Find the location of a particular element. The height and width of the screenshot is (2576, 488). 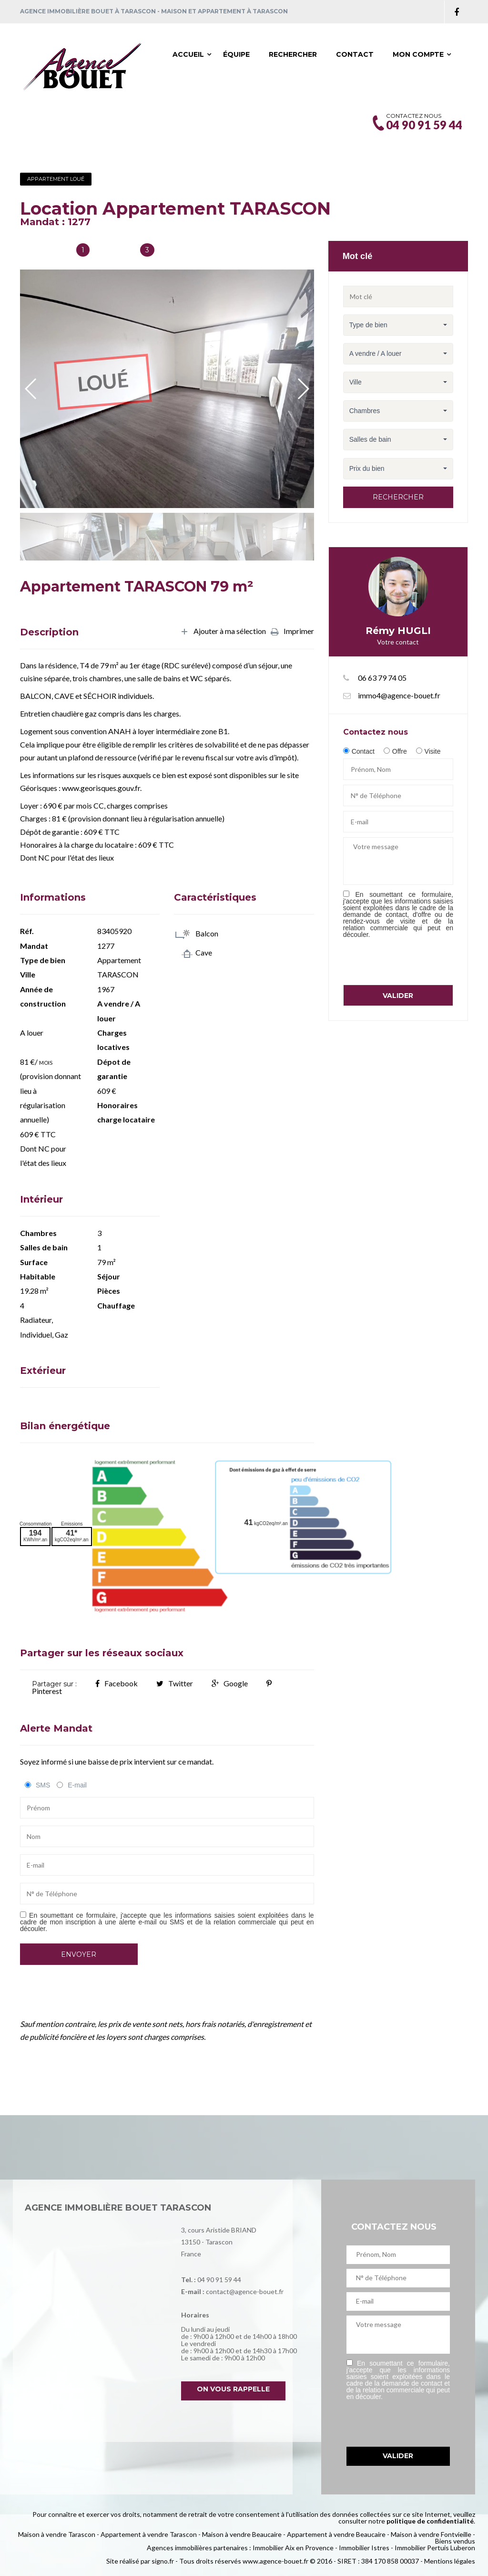

immo4@agence-bouet.fr is located at coordinates (399, 695).